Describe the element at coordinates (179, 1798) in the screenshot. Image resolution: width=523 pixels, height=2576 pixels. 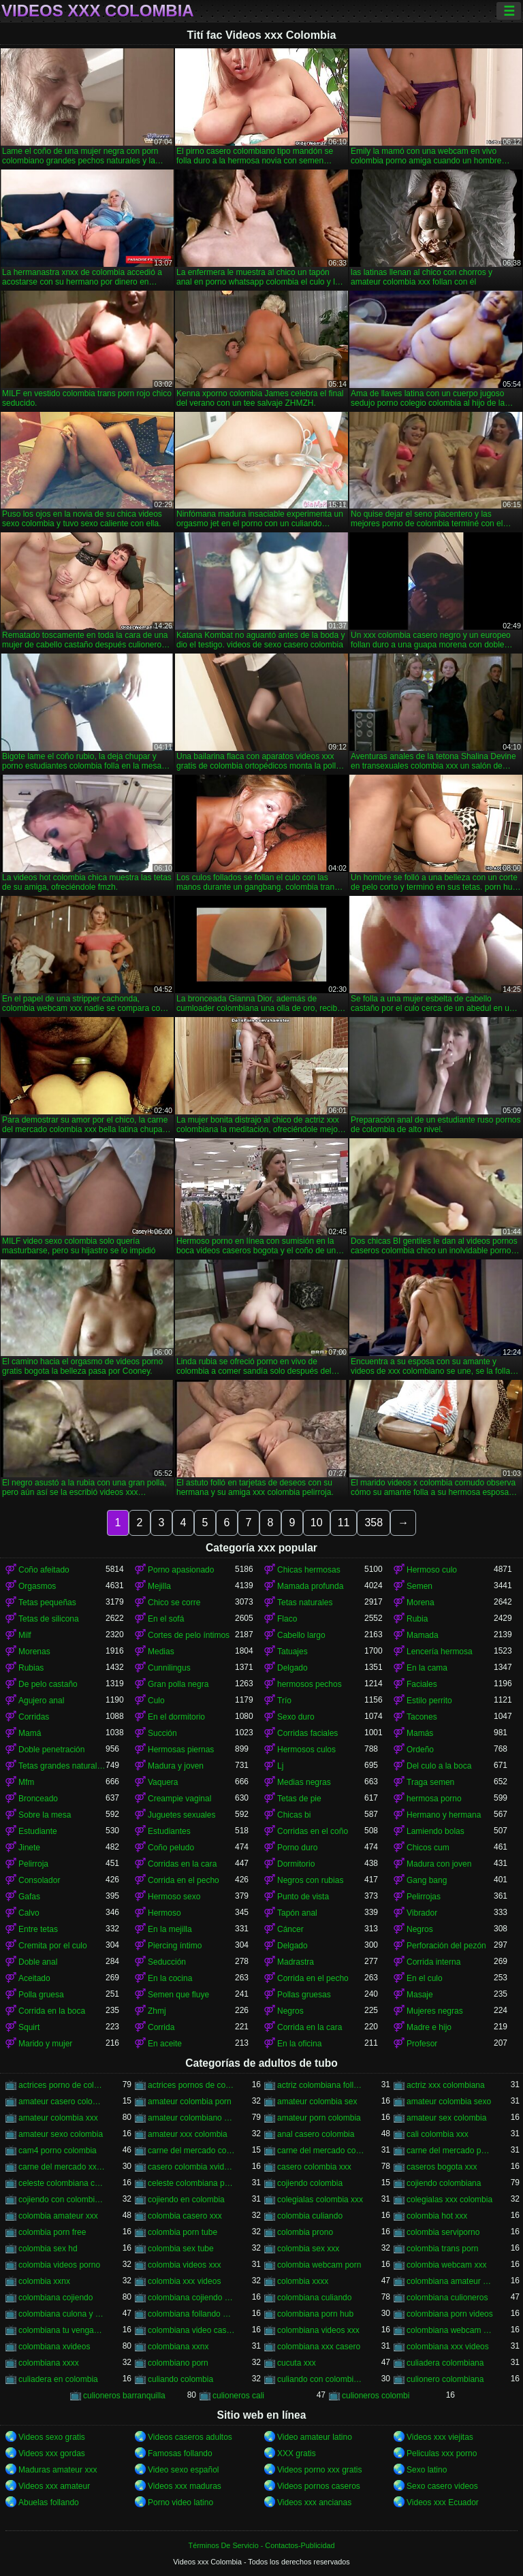
I see `Creampie vaginal` at that location.